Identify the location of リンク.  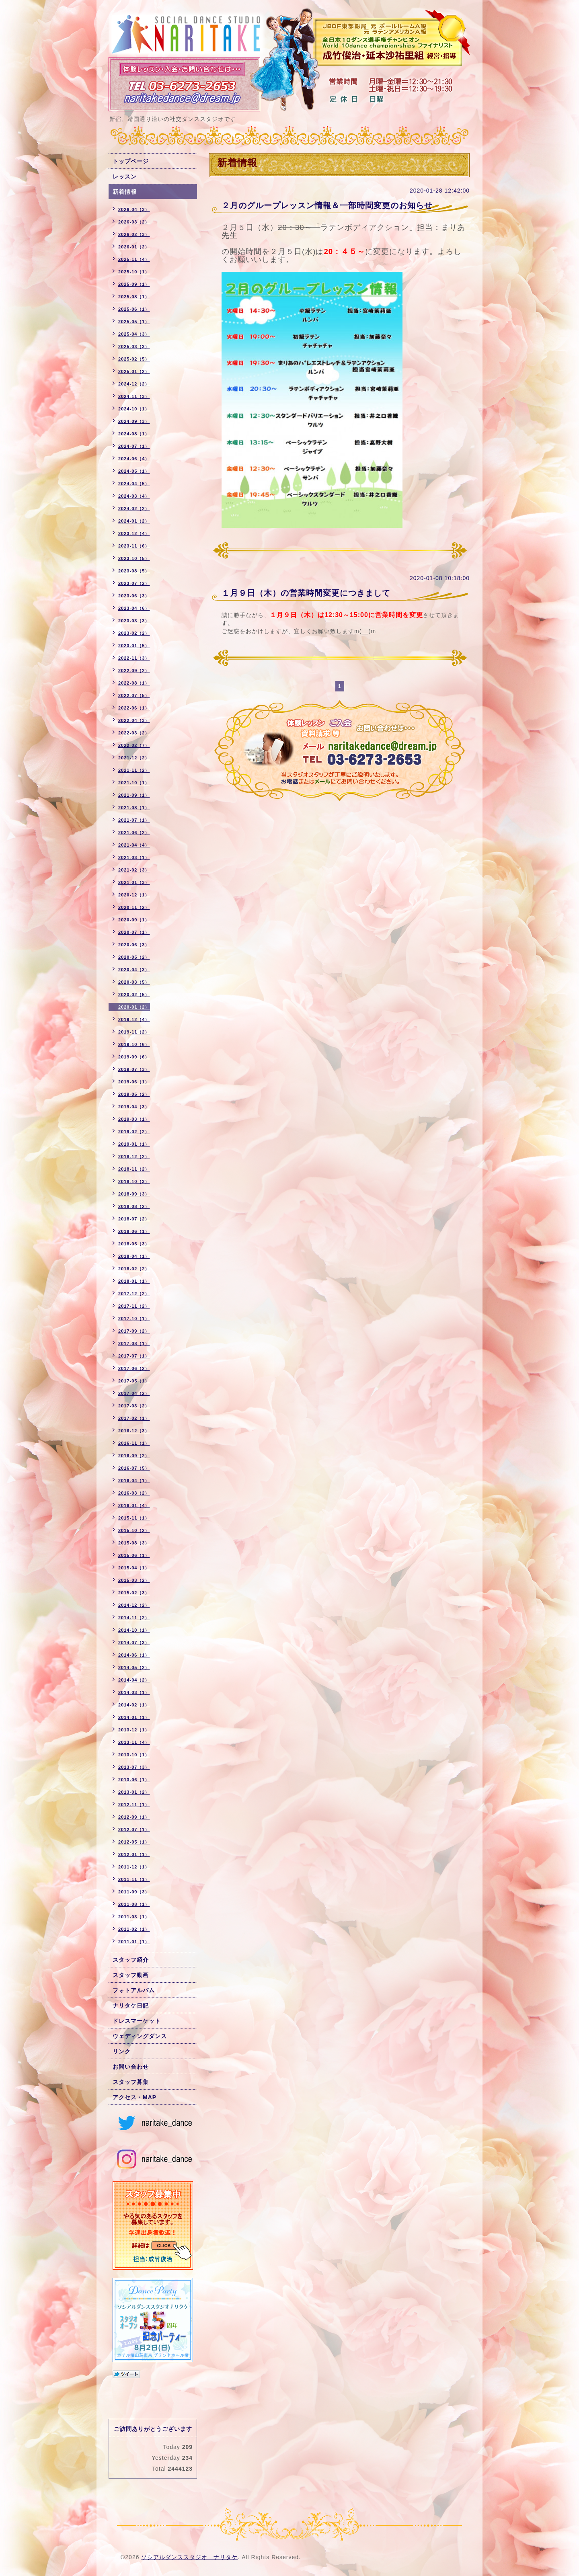
(122, 2051).